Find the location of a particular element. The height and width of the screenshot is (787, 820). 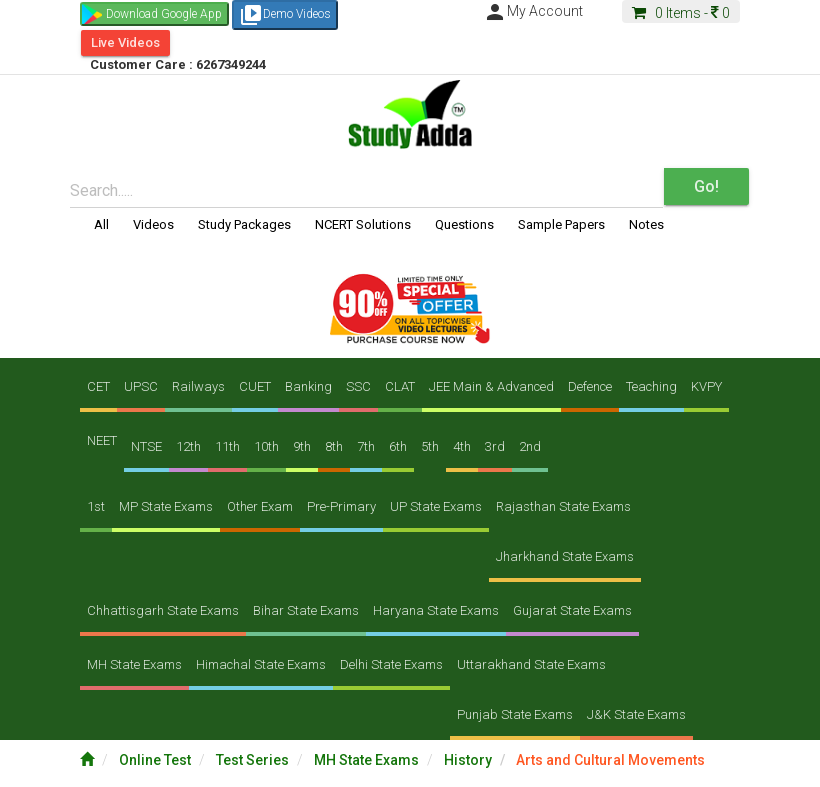

12th is located at coordinates (188, 446).